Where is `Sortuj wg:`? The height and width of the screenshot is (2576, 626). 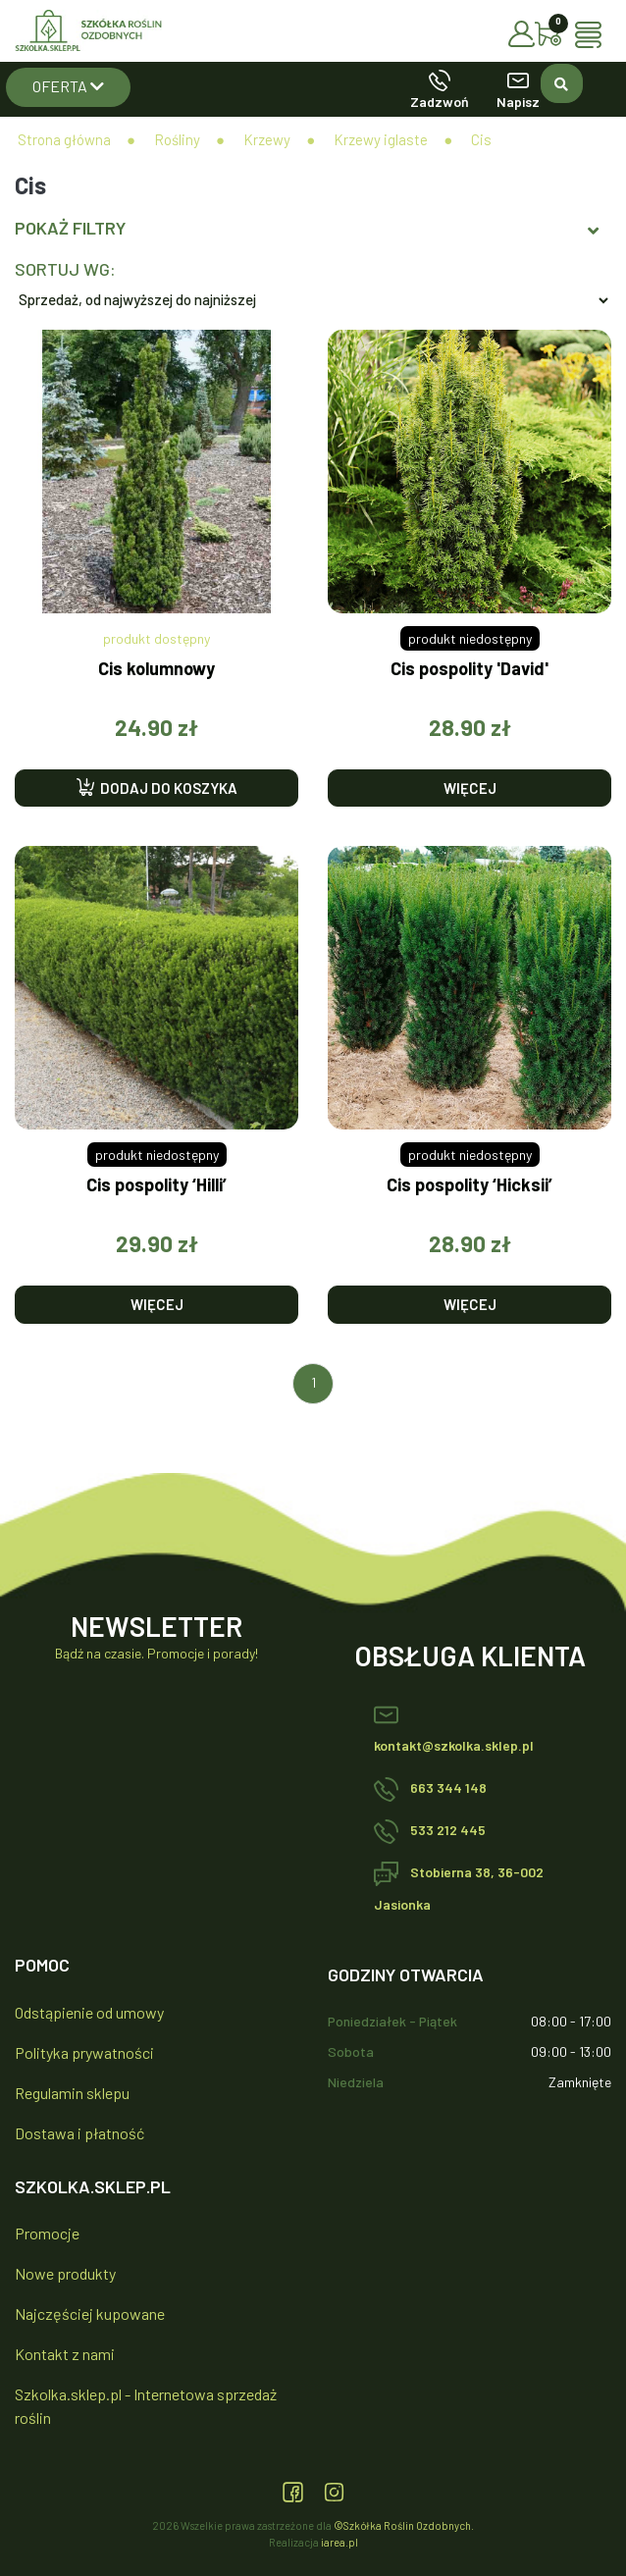 Sortuj wg: is located at coordinates (65, 269).